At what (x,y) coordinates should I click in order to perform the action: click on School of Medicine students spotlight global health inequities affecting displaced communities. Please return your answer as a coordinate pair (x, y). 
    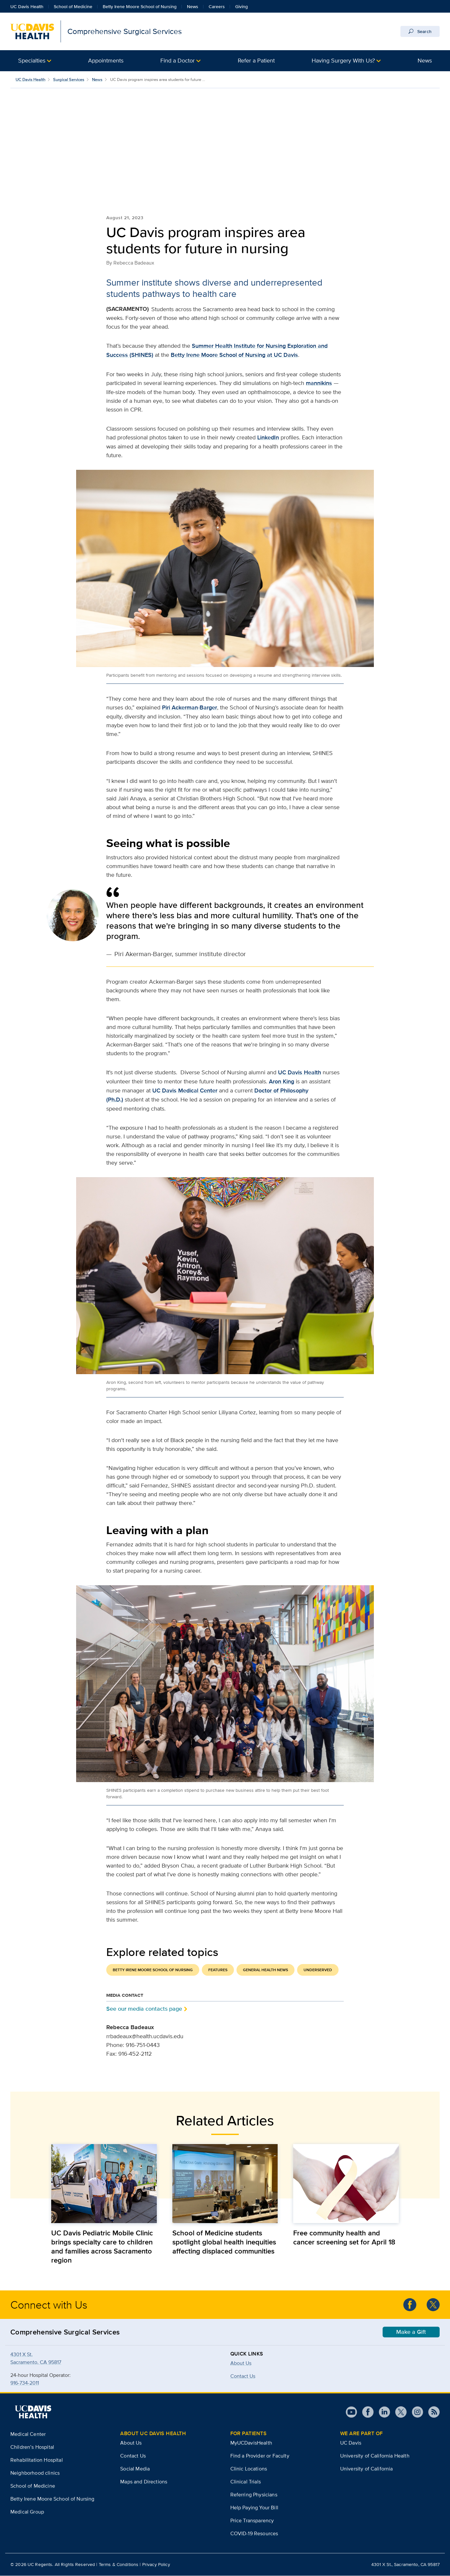
    Looking at the image, I should click on (224, 2242).